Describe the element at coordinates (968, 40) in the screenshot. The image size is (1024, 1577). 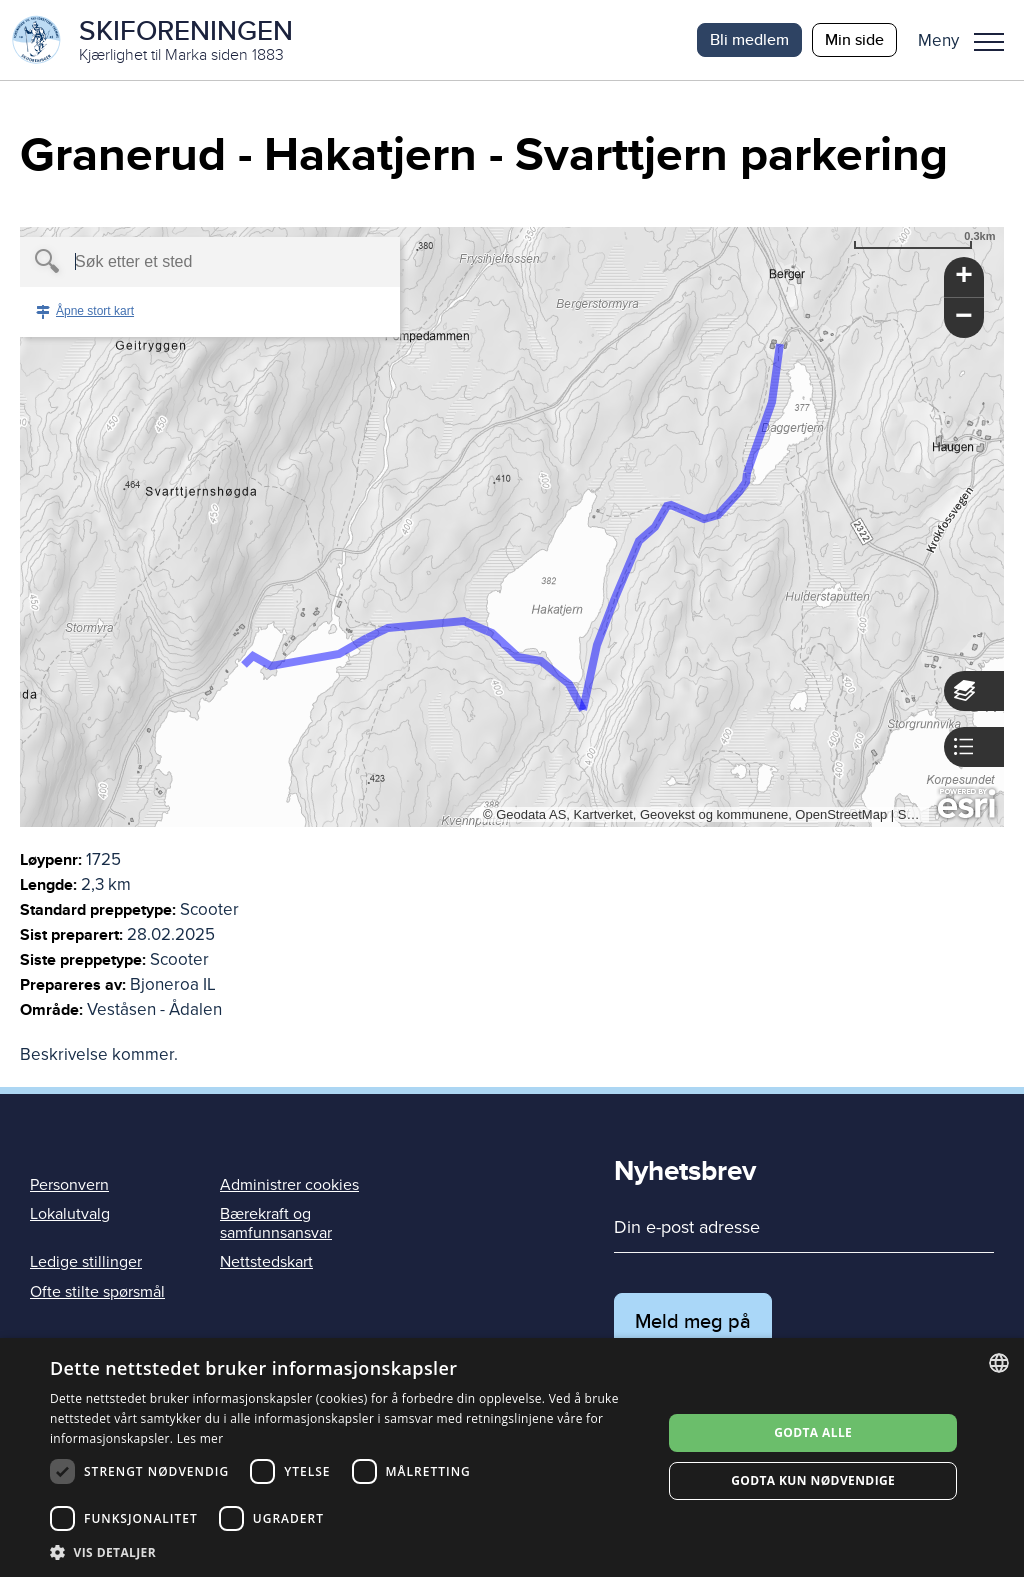
I see `[button]` at that location.